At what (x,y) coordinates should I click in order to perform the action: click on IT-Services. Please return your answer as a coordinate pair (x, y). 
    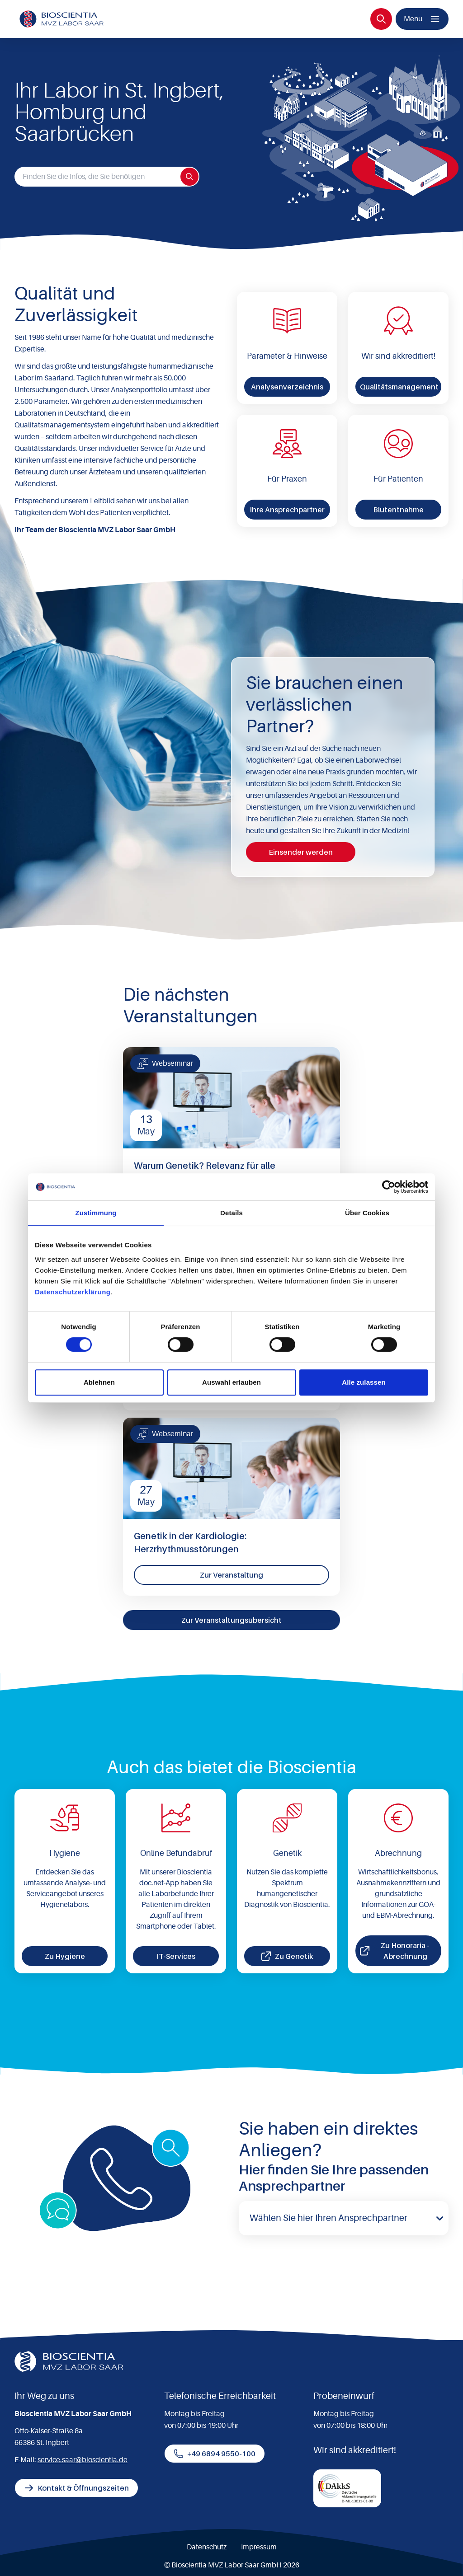
    Looking at the image, I should click on (175, 1956).